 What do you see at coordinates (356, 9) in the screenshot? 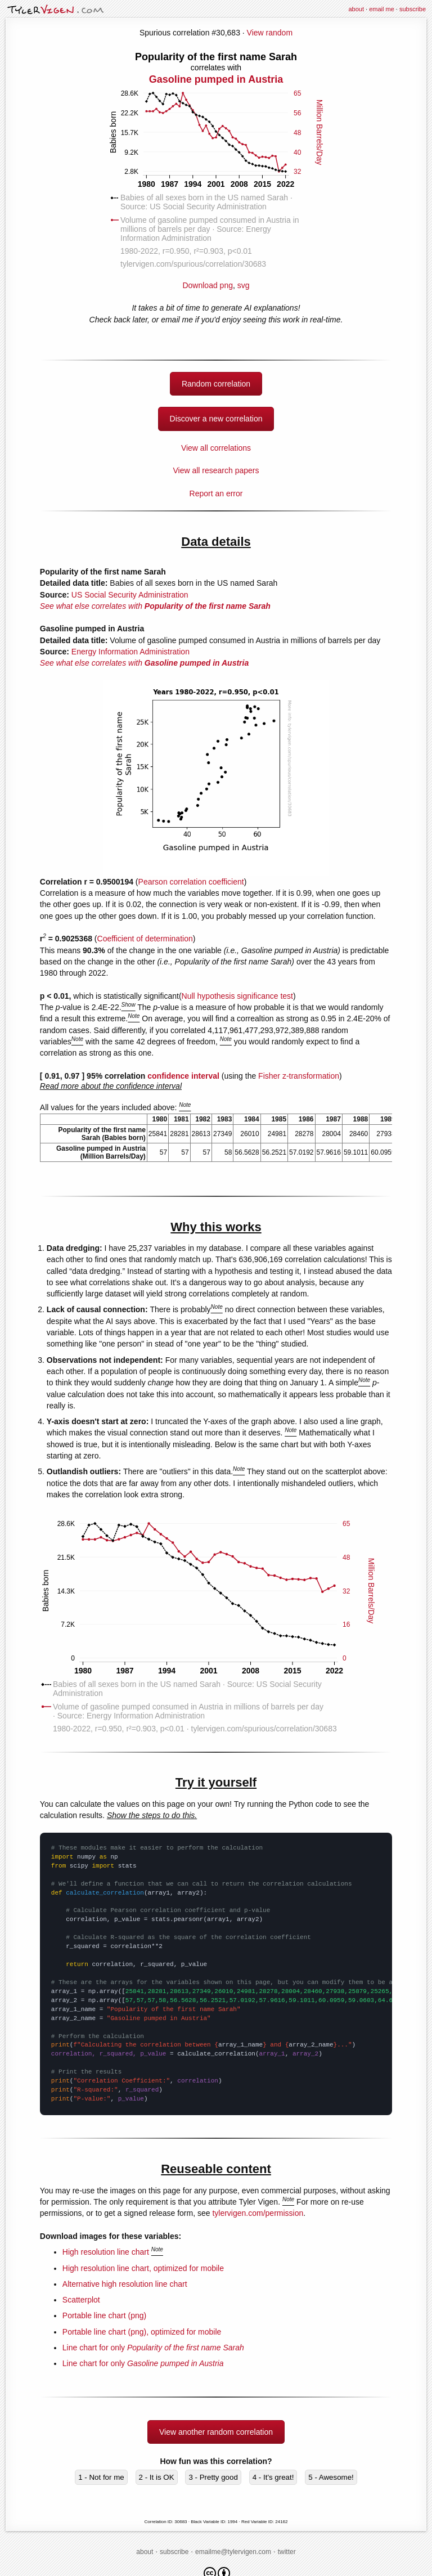
I see `about` at bounding box center [356, 9].